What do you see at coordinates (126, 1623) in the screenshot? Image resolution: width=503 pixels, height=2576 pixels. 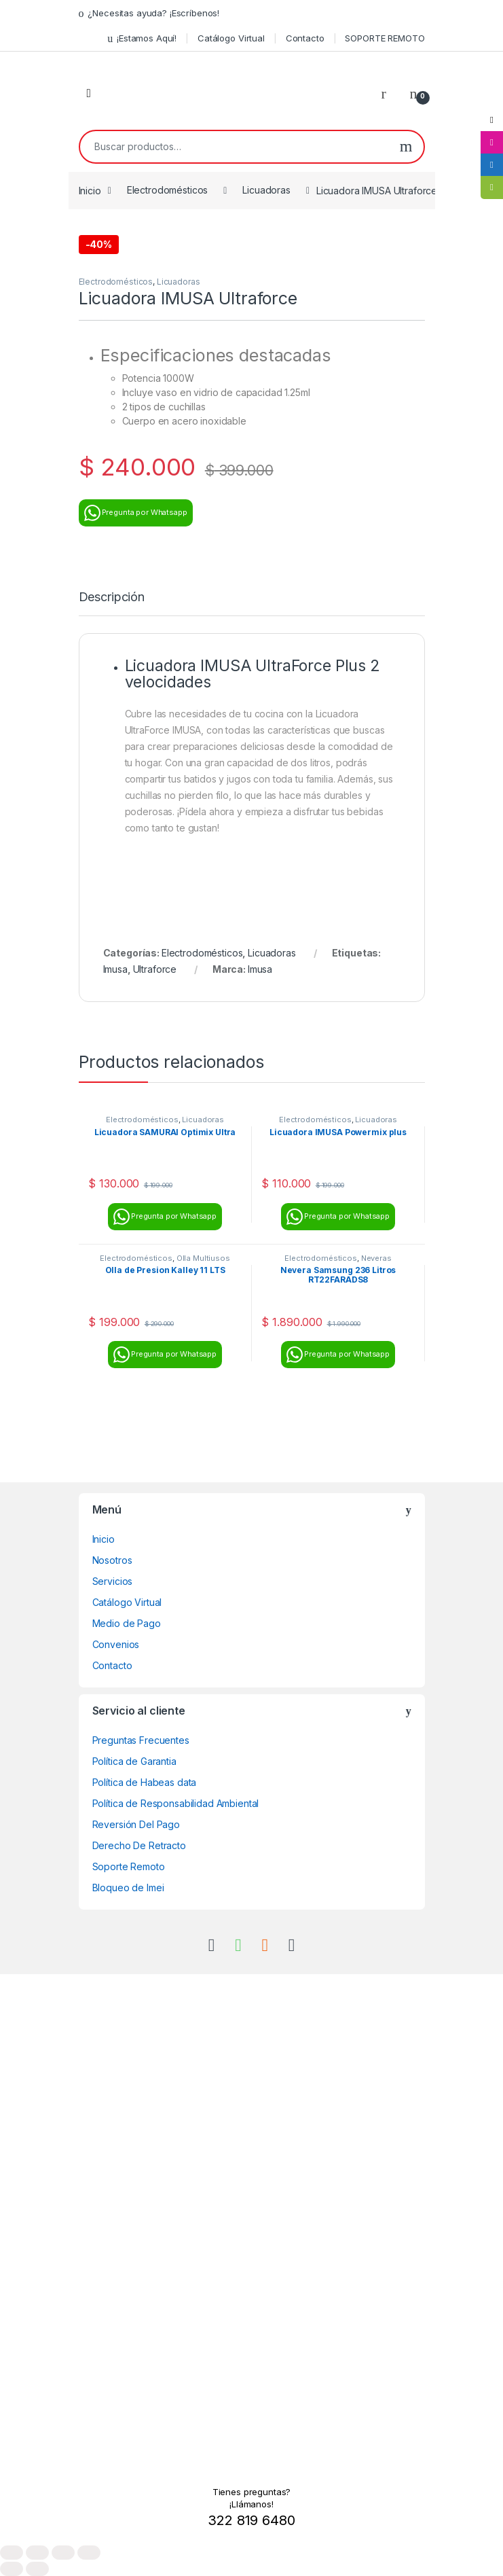 I see `Medio de Pago` at bounding box center [126, 1623].